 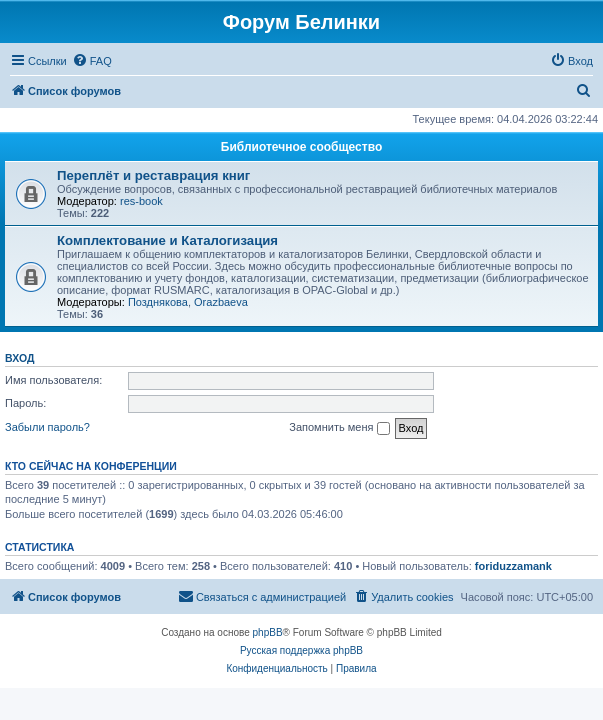 What do you see at coordinates (19, 358) in the screenshot?
I see `Вход` at bounding box center [19, 358].